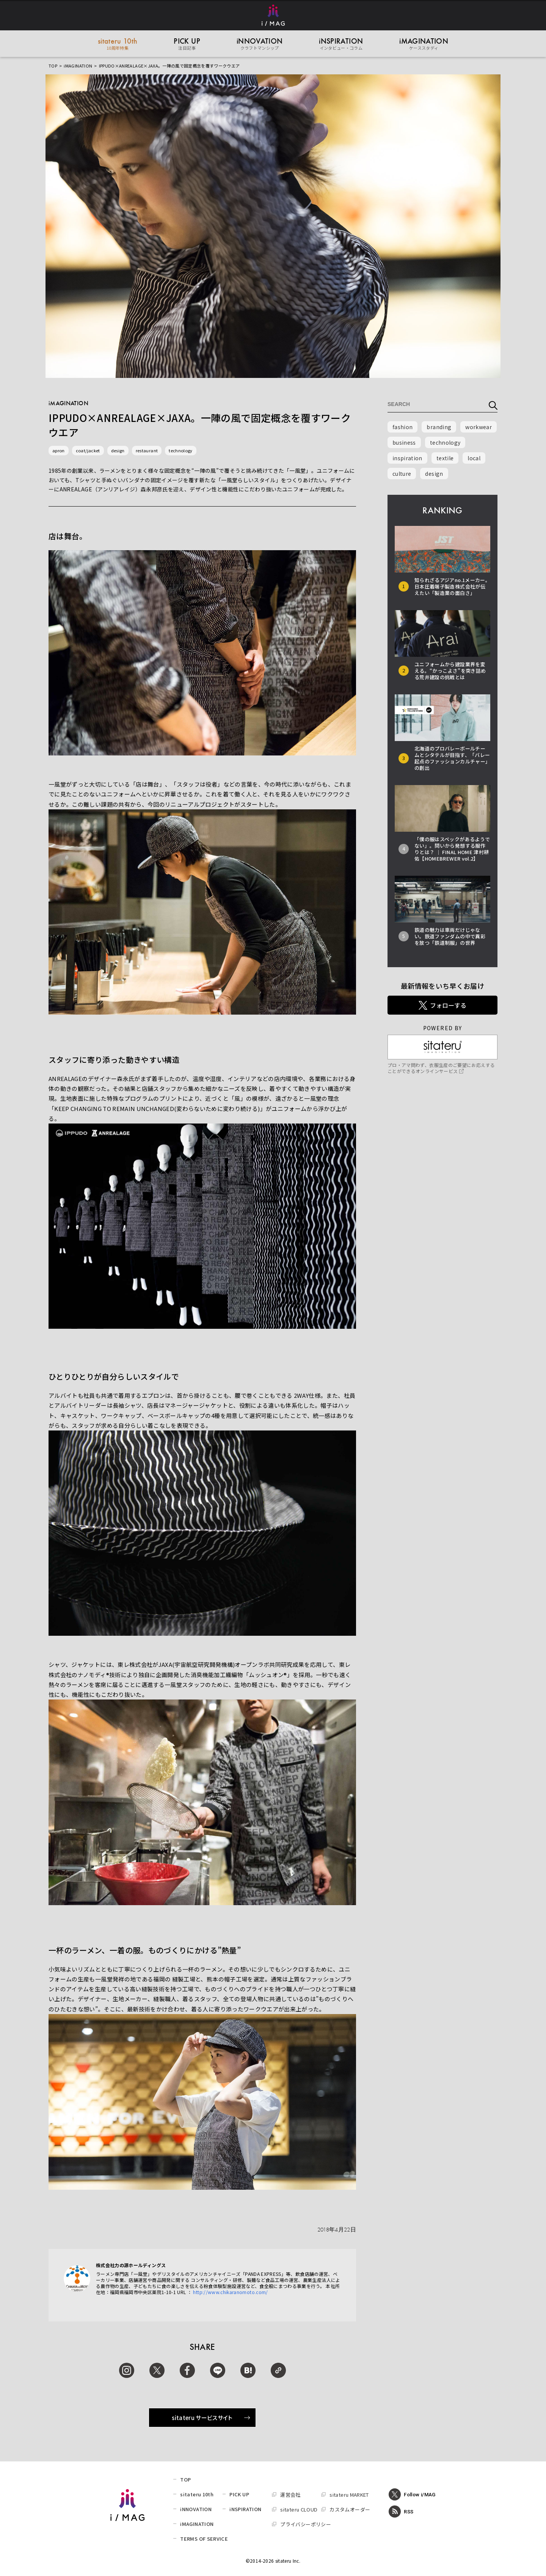 The image size is (546, 2576). Describe the element at coordinates (239, 2494) in the screenshot. I see `PICK UP` at that location.